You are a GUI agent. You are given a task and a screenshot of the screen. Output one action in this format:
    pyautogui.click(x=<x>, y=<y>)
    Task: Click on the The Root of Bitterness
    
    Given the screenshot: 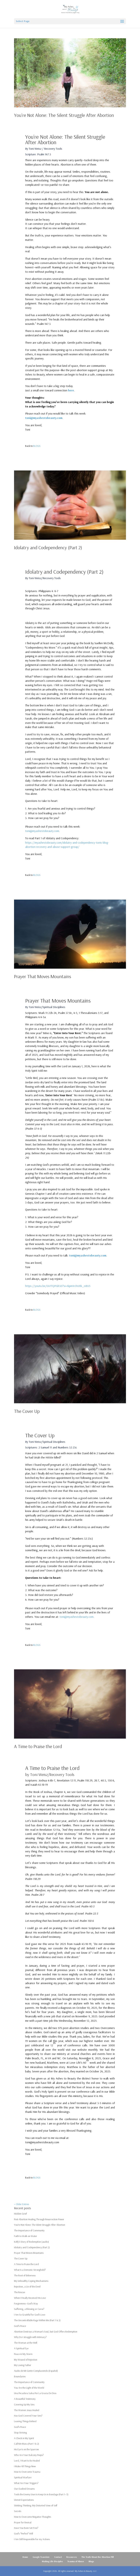 What is the action you would take?
    pyautogui.click(x=25, y=2275)
    